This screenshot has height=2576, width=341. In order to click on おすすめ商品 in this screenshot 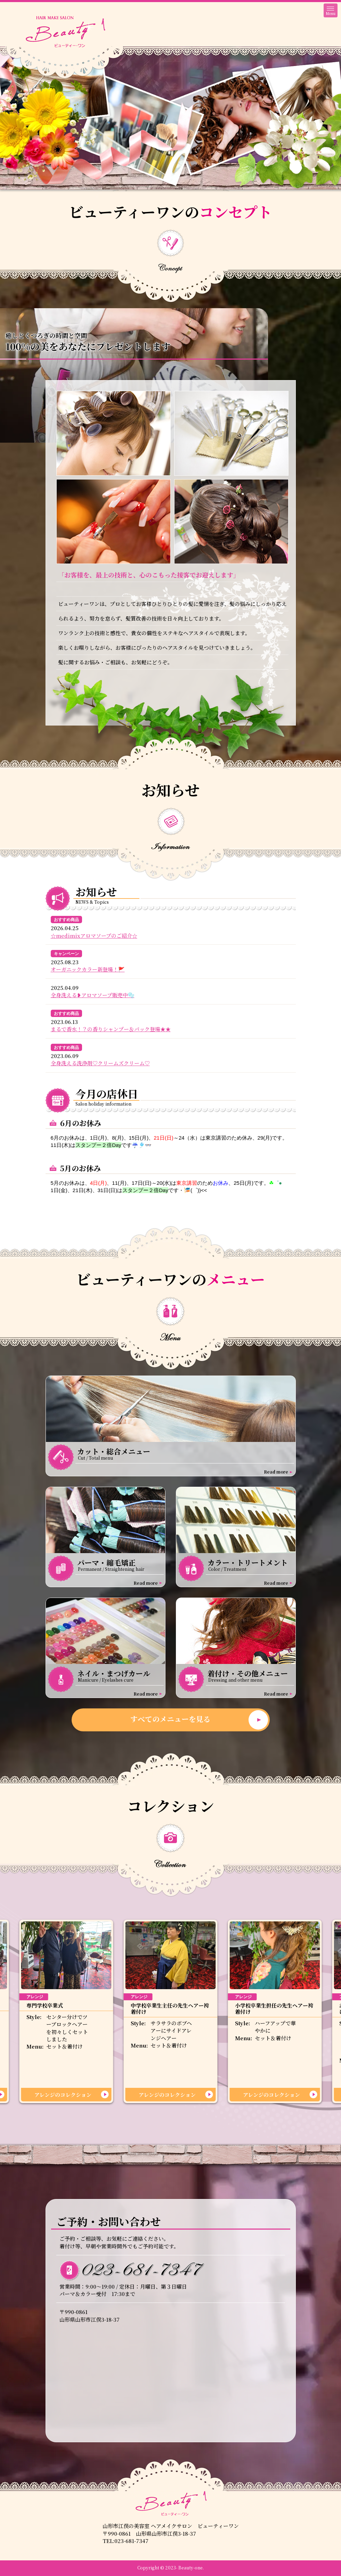, I will do `click(66, 919)`.